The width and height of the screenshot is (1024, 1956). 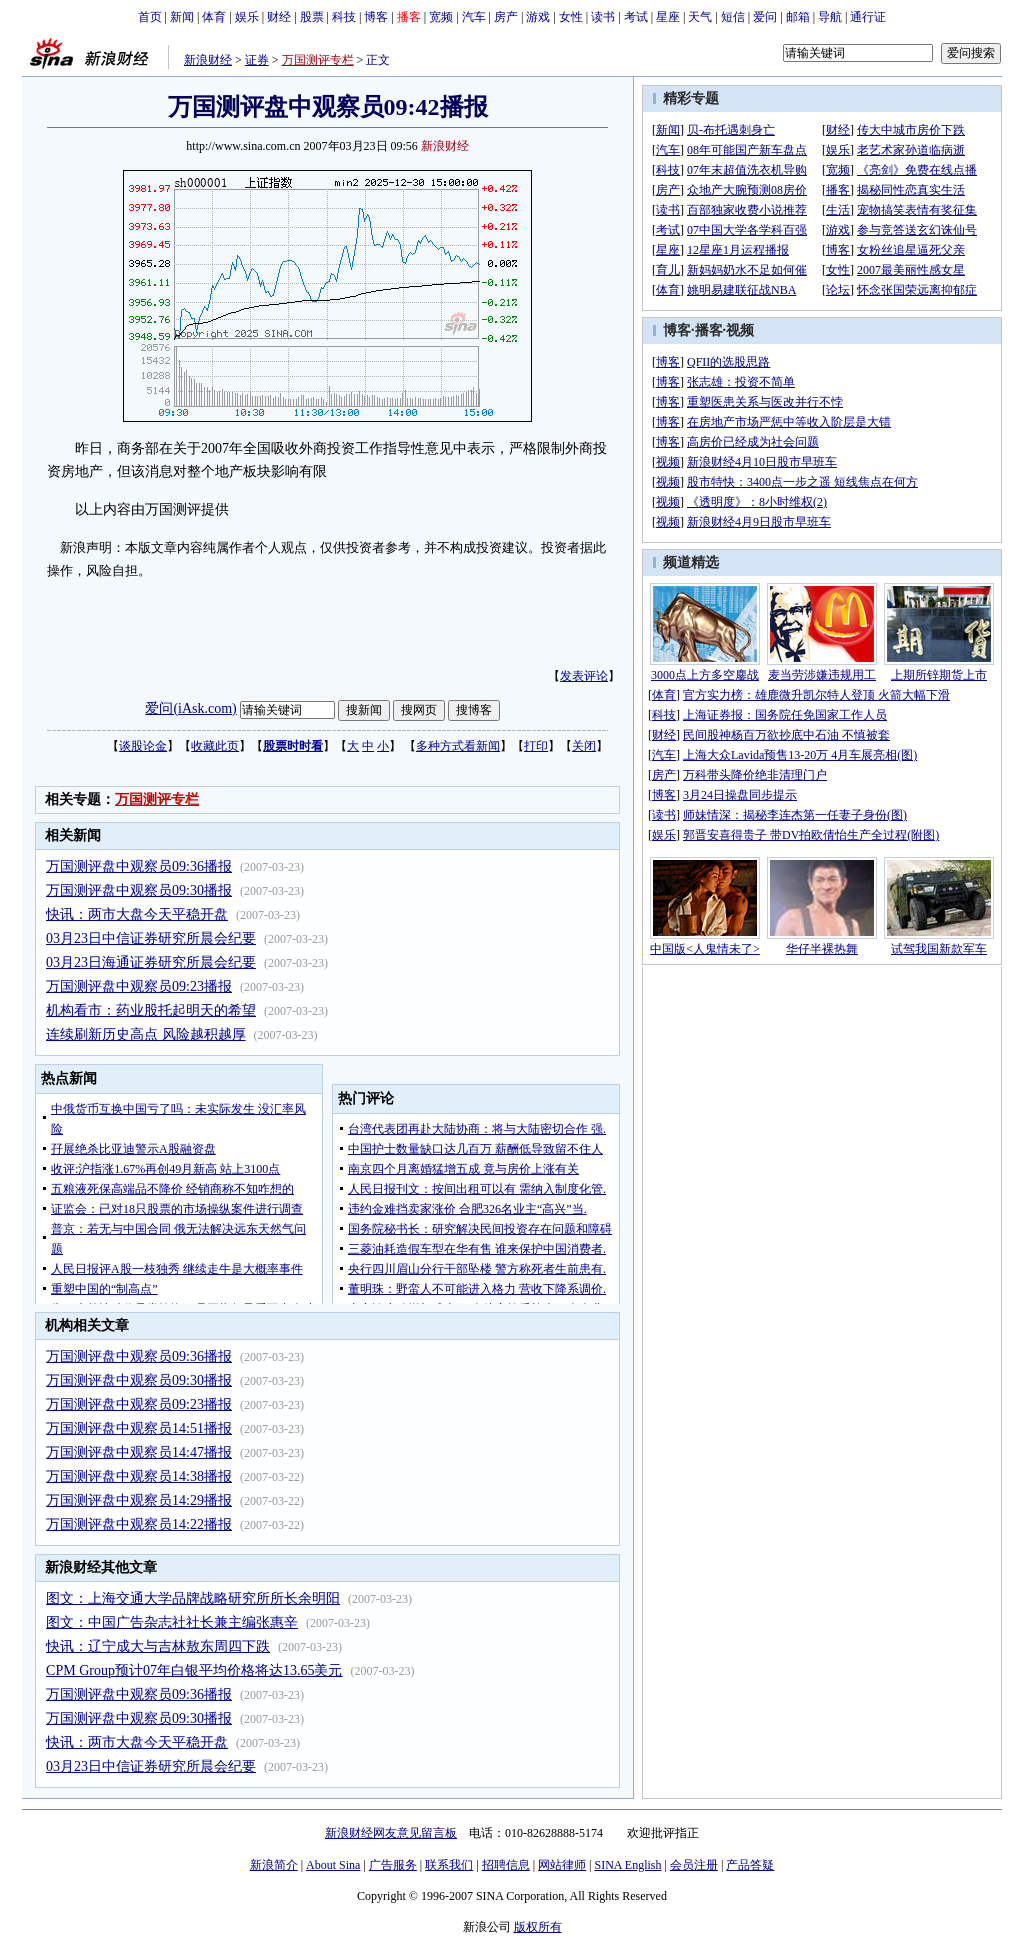 What do you see at coordinates (868, 17) in the screenshot?
I see `通行证` at bounding box center [868, 17].